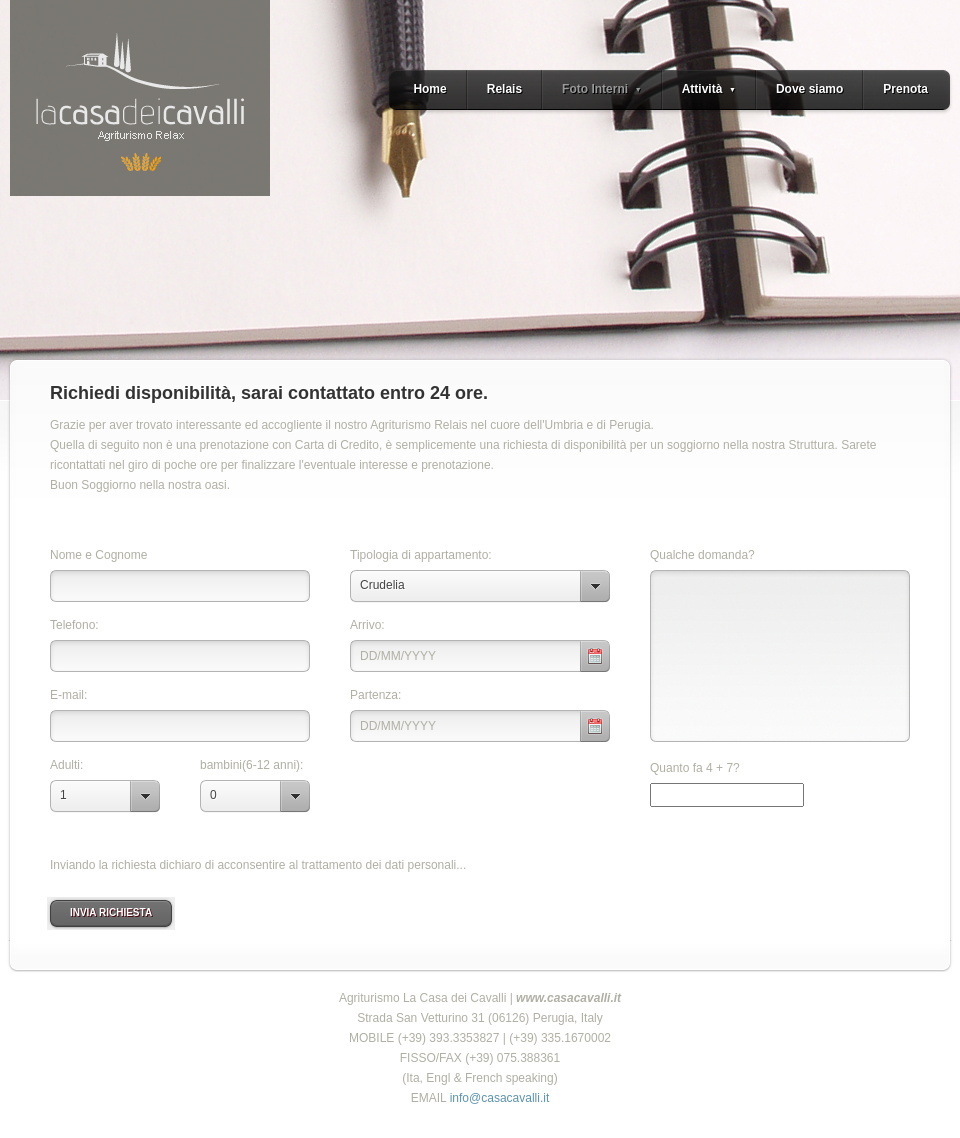 The width and height of the screenshot is (960, 1138). What do you see at coordinates (68, 695) in the screenshot?
I see `E-mail:` at bounding box center [68, 695].